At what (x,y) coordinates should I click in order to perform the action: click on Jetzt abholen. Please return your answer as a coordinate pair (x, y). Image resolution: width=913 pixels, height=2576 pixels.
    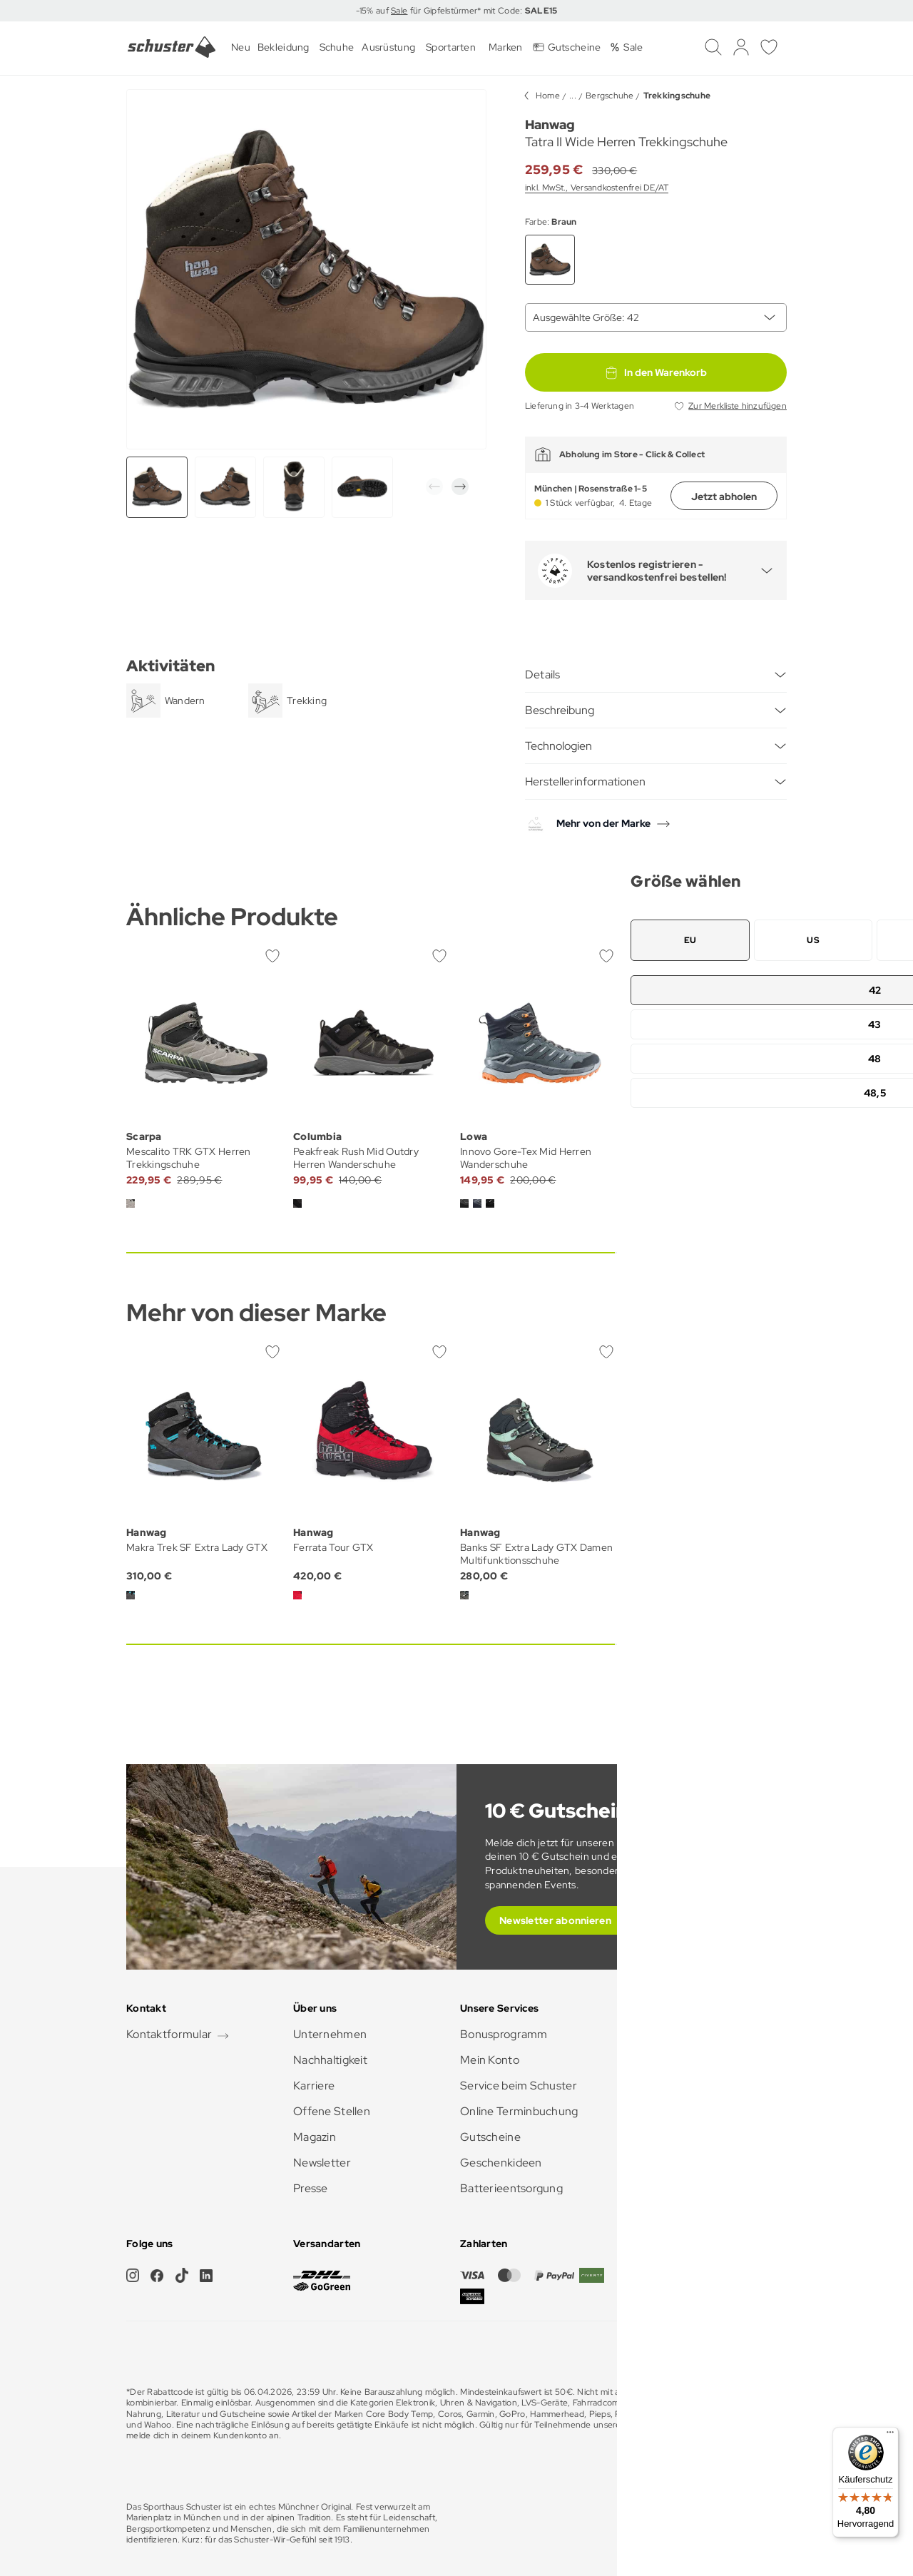
    Looking at the image, I should click on (724, 496).